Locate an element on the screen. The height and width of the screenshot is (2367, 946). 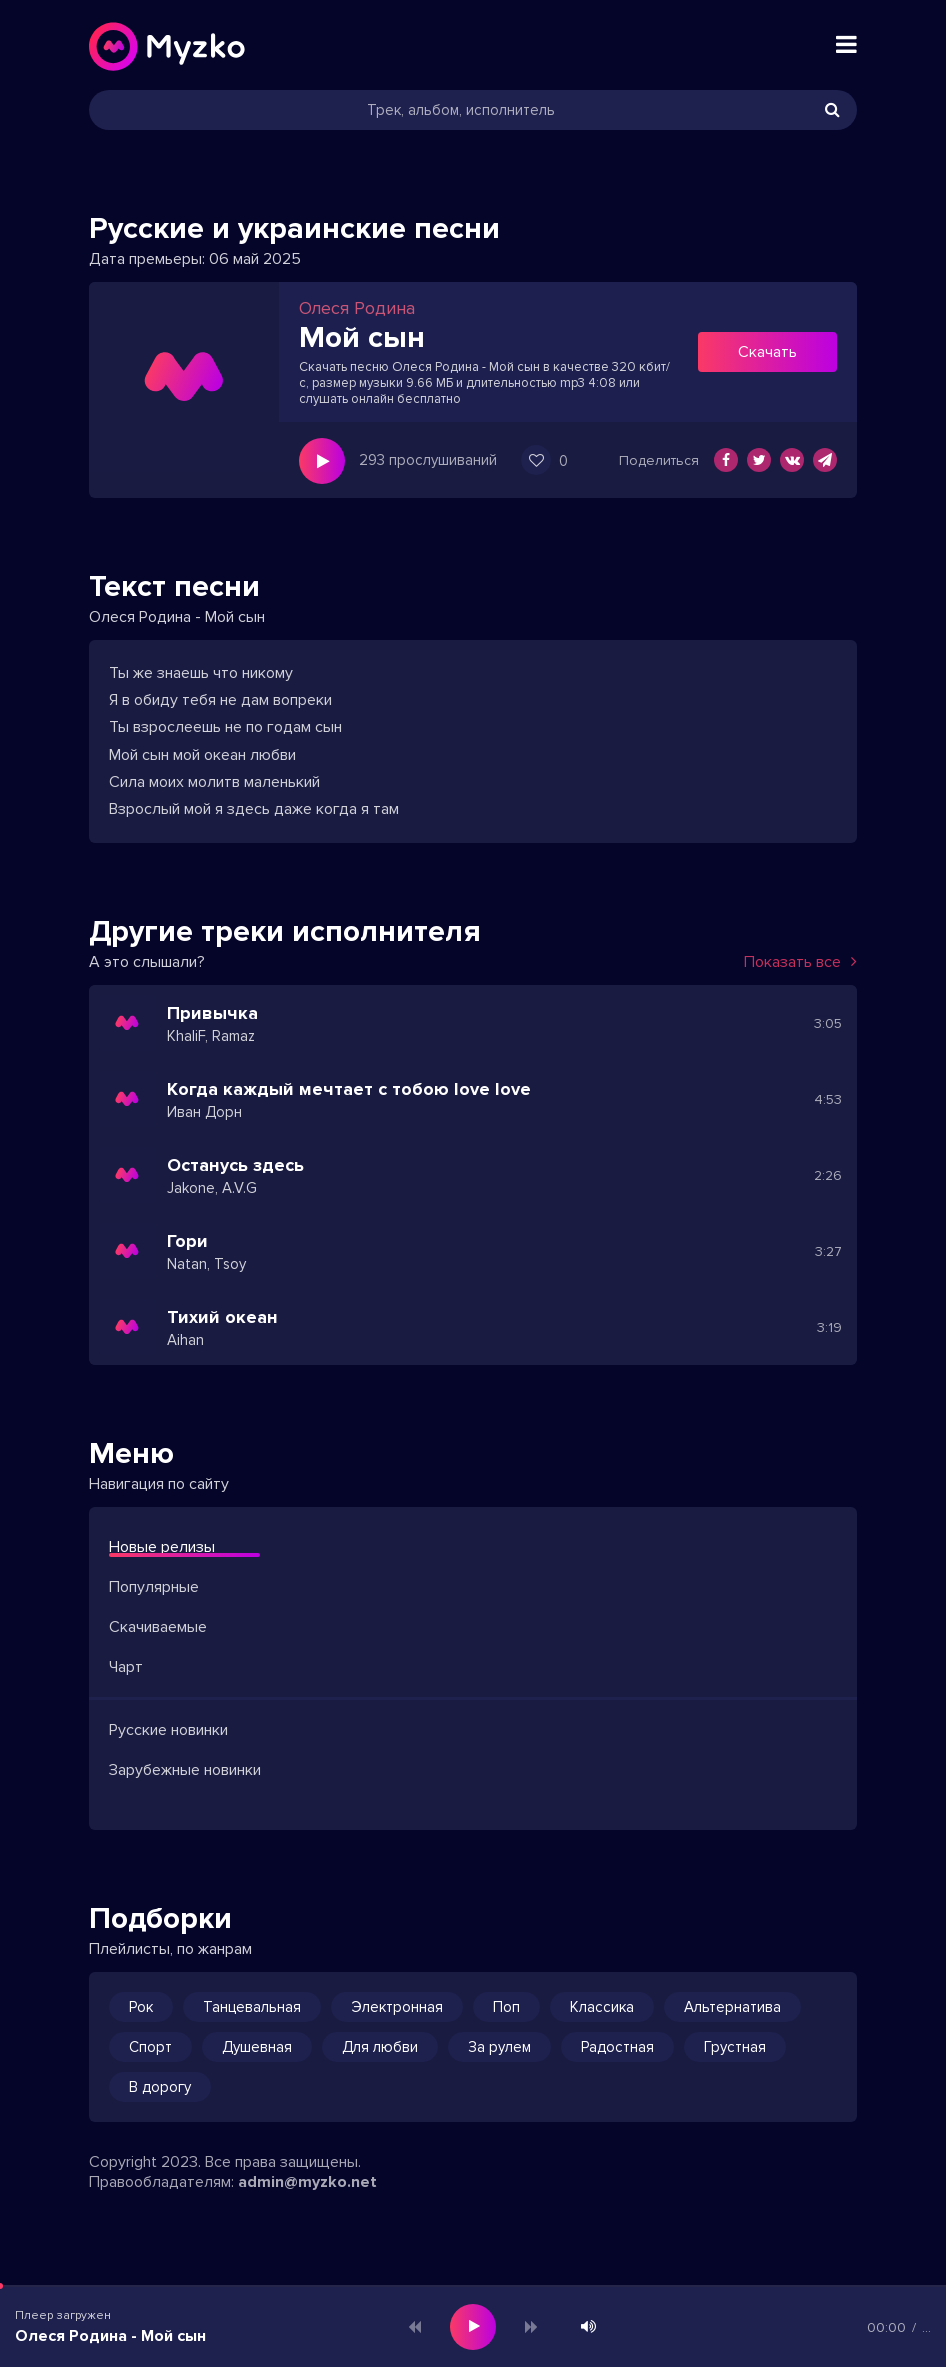
В дорогу is located at coordinates (160, 2087).